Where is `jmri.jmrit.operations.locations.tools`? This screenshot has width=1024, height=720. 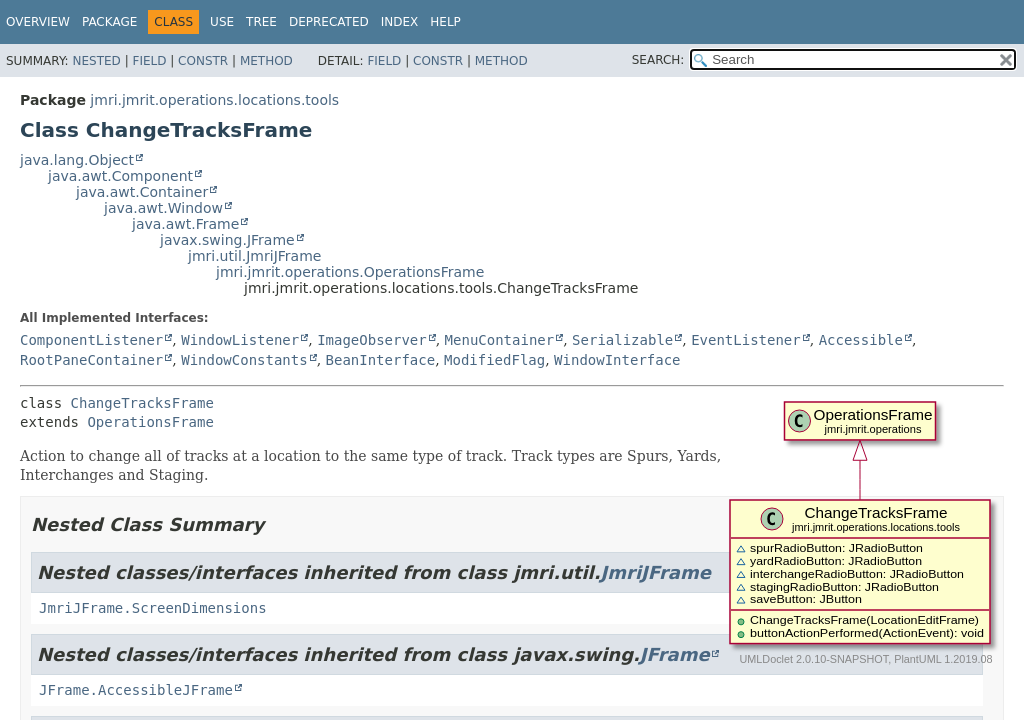 jmri.jmrit.operations.locations.tools is located at coordinates (214, 100).